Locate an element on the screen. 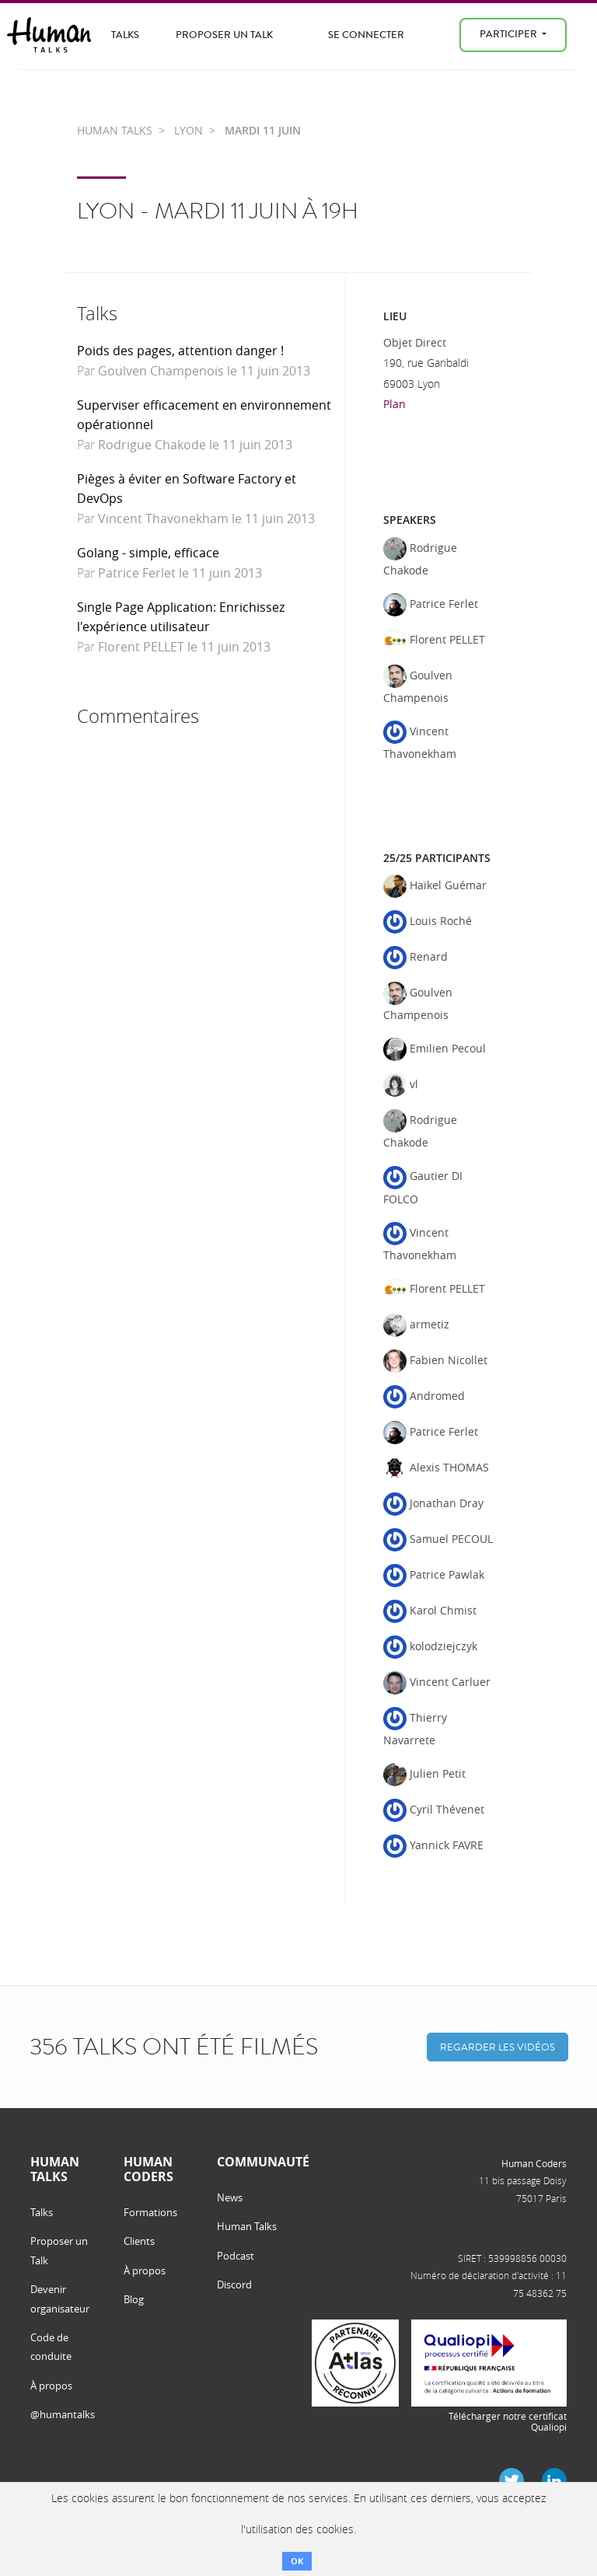 The image size is (597, 2576). Blog is located at coordinates (134, 2299).